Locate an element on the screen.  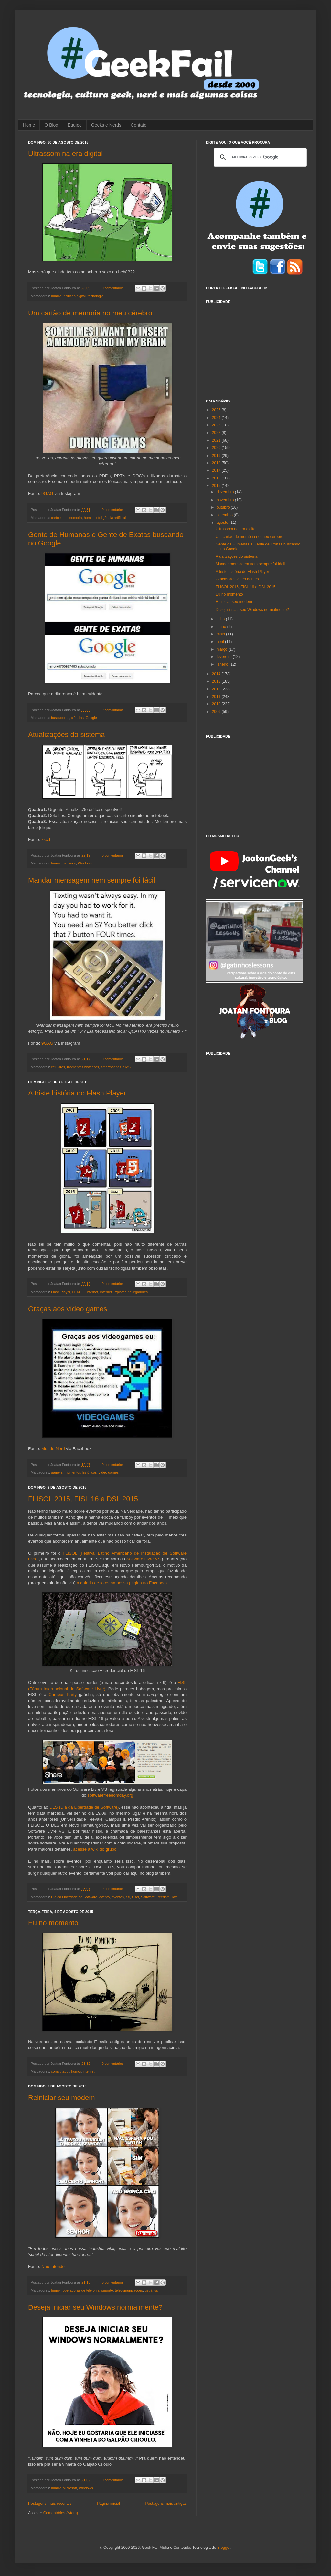
fisl is located at coordinates (128, 1897).